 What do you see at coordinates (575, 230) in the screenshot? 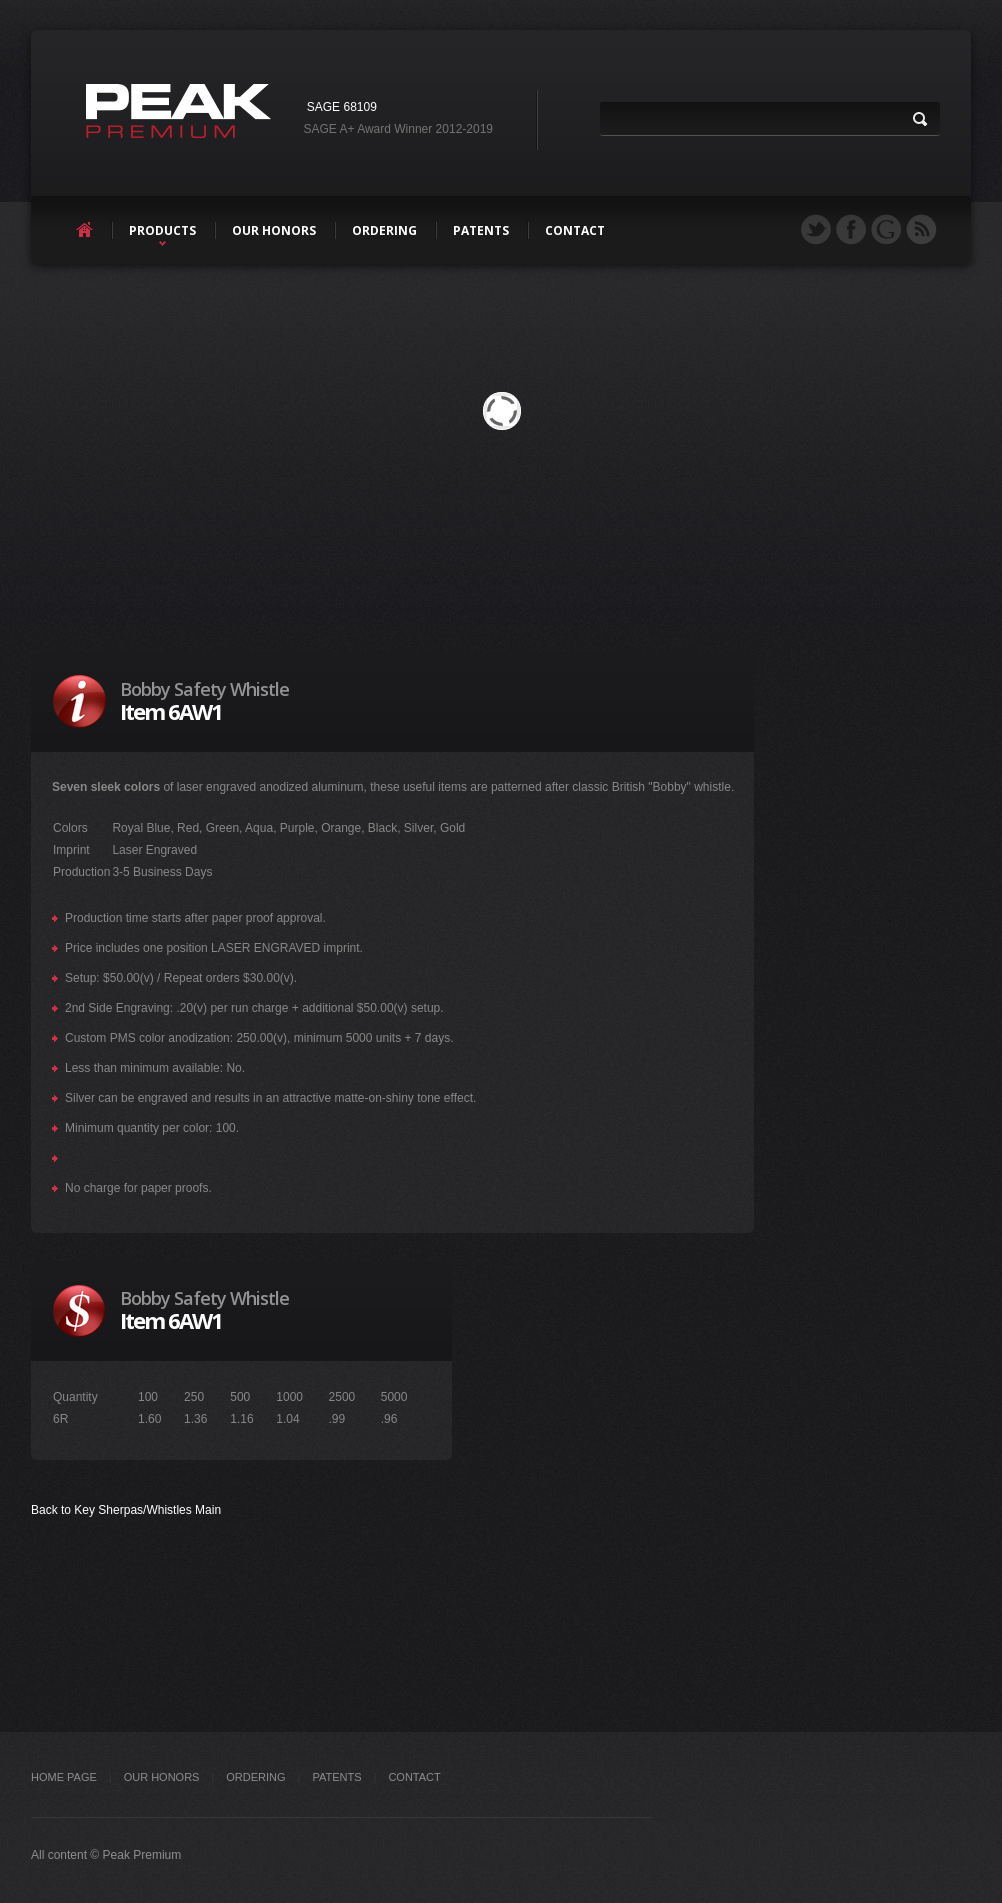
I see `contact` at bounding box center [575, 230].